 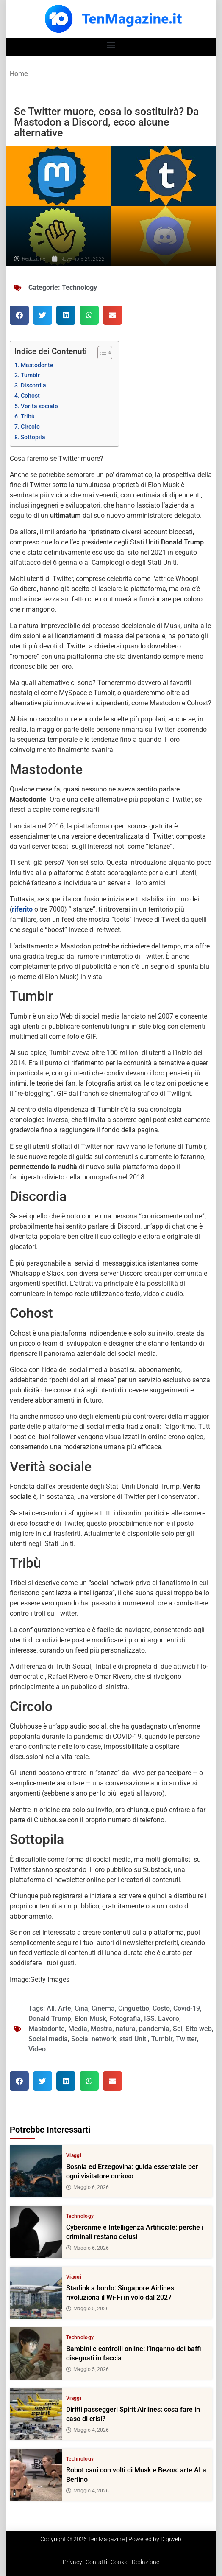 What do you see at coordinates (79, 287) in the screenshot?
I see `Technology` at bounding box center [79, 287].